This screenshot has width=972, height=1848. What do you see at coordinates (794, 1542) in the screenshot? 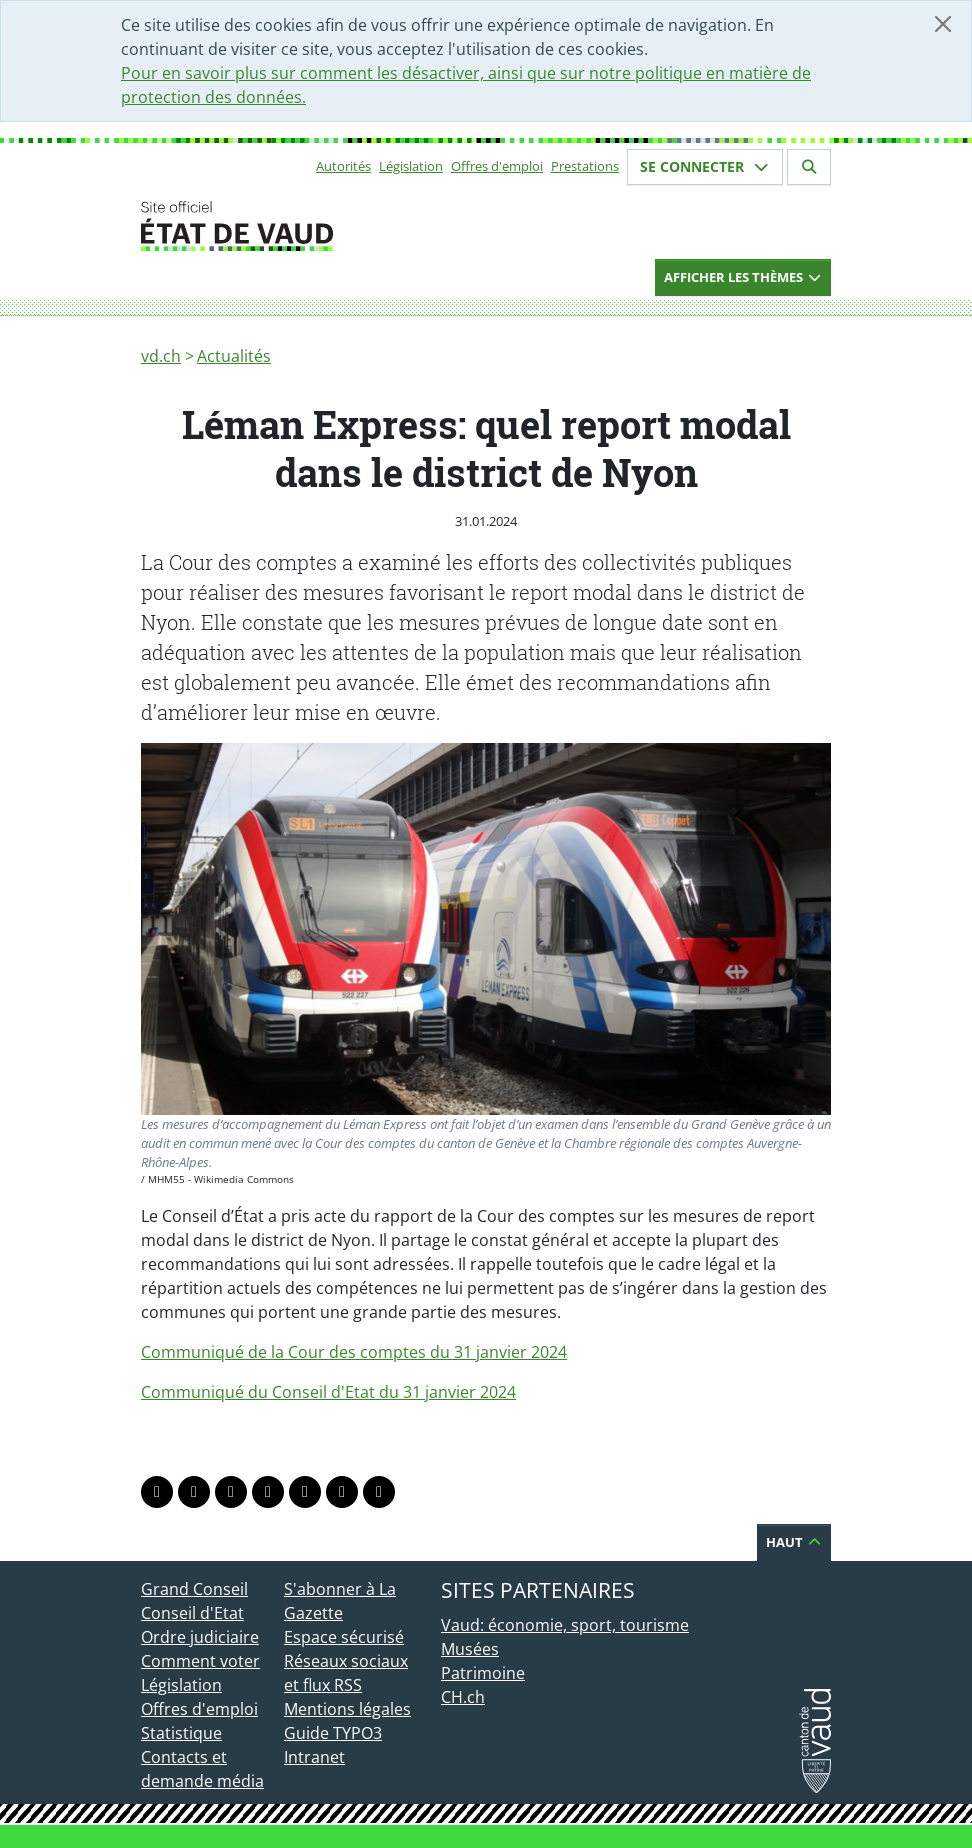
I see `Haut` at bounding box center [794, 1542].